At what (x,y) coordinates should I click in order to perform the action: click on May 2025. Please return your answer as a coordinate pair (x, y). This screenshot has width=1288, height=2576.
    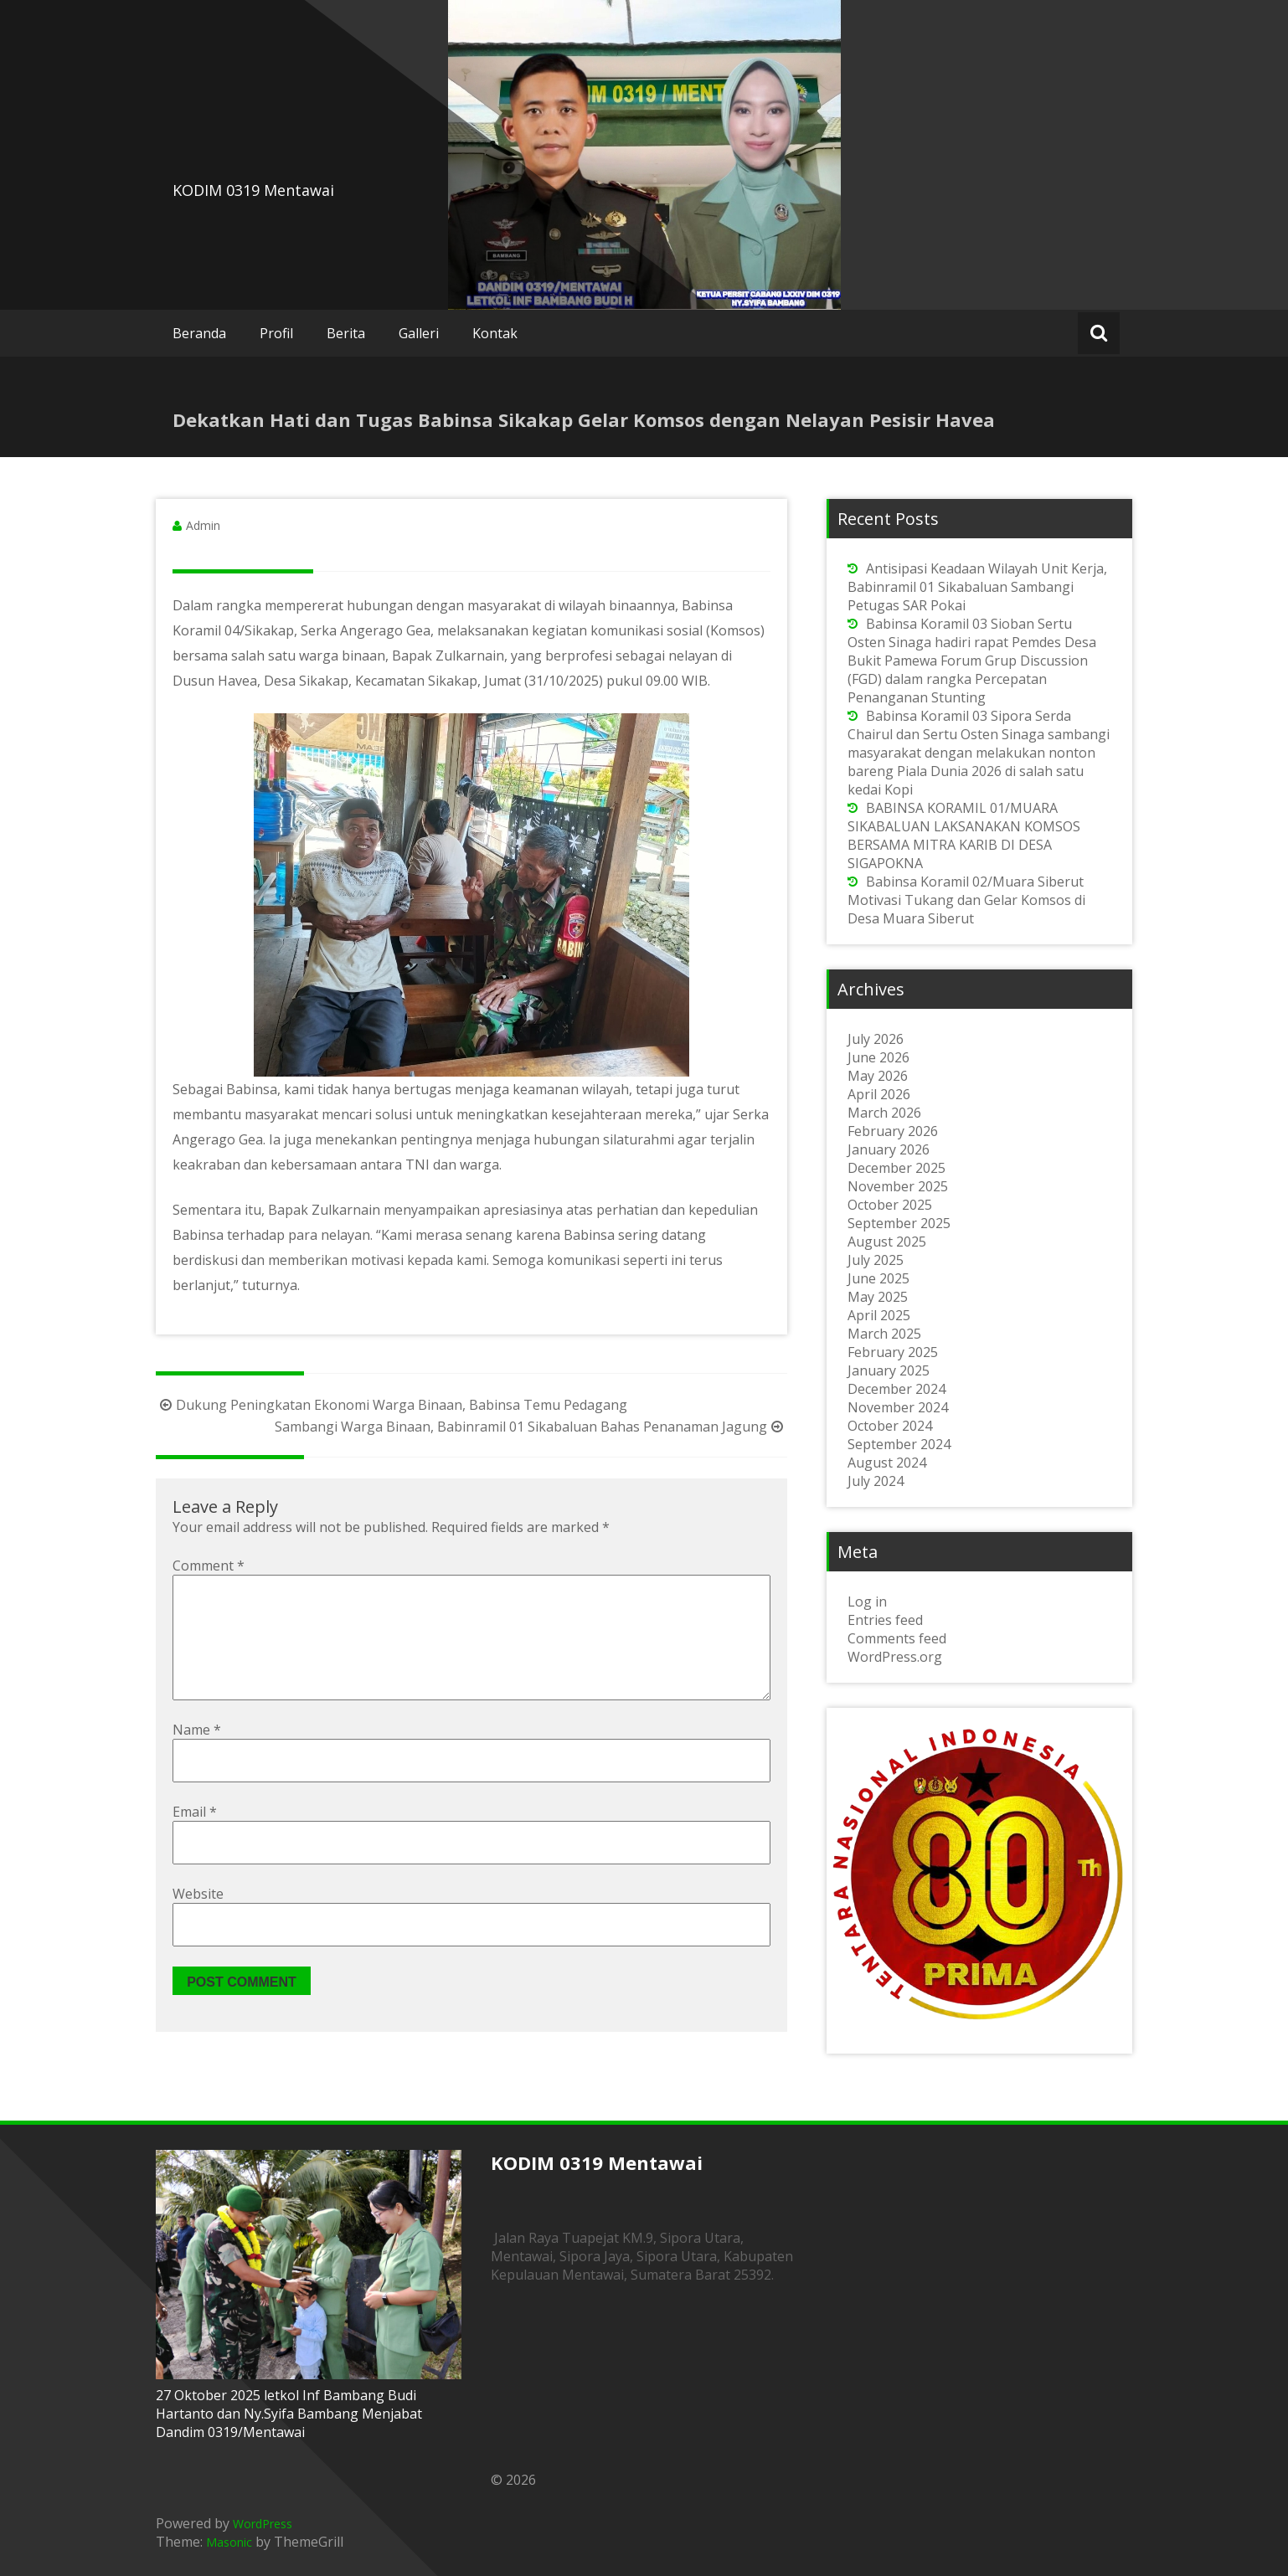
    Looking at the image, I should click on (878, 1297).